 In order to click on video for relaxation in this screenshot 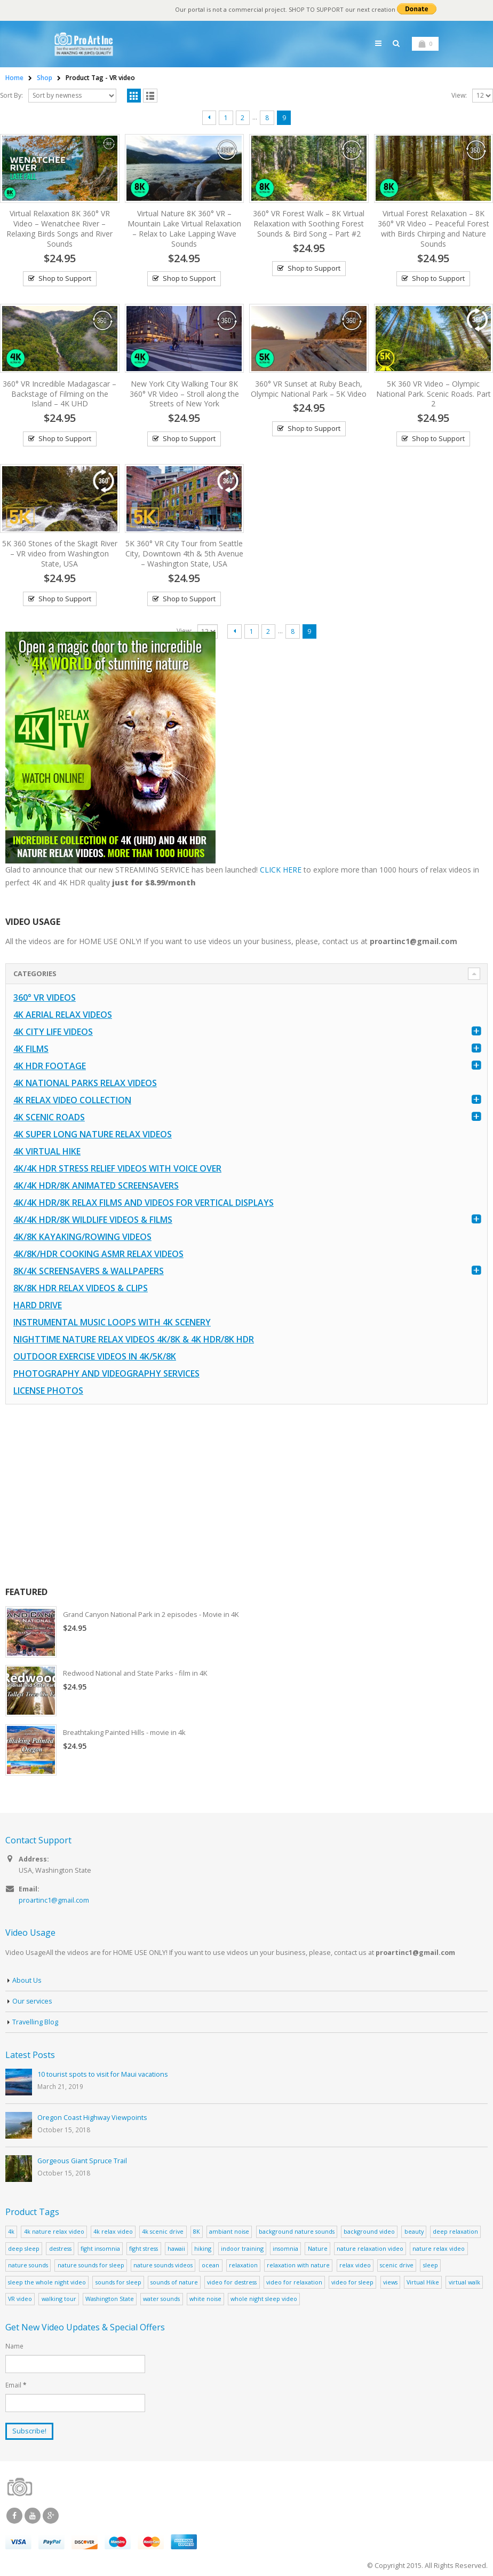, I will do `click(294, 2282)`.